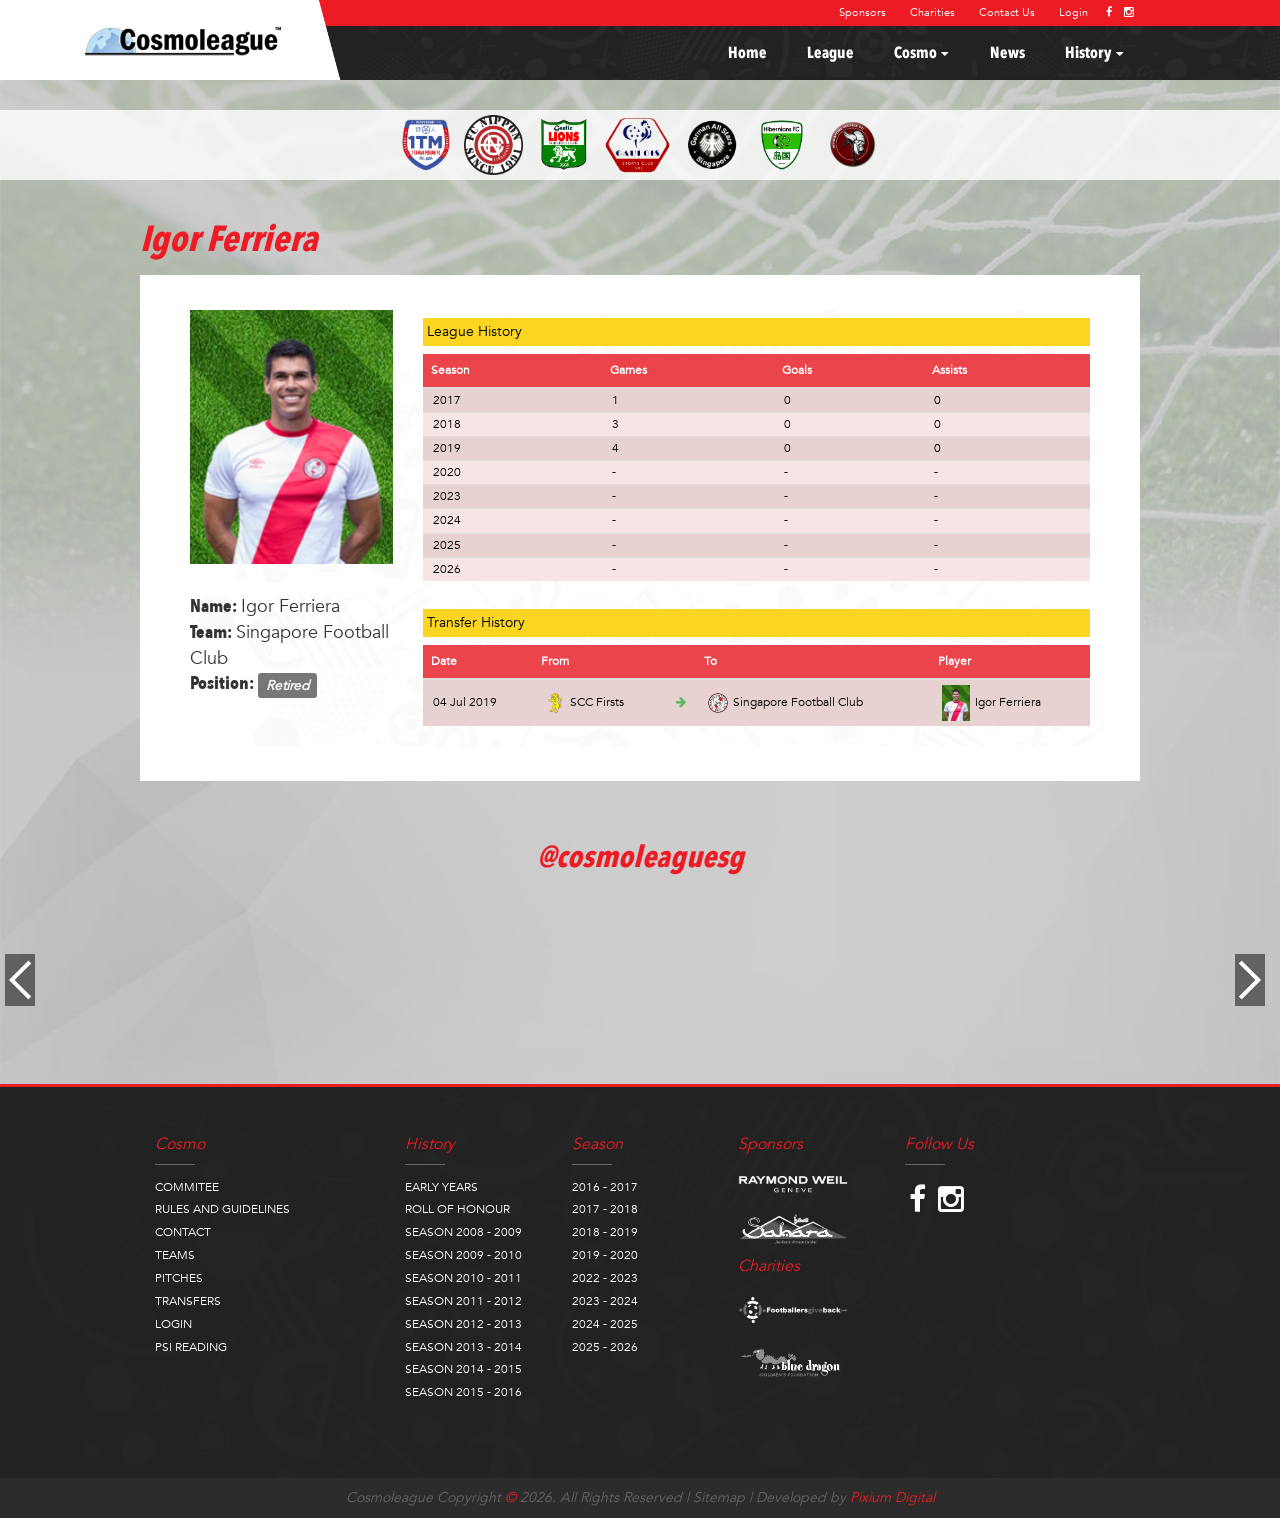  What do you see at coordinates (892, 1497) in the screenshot?
I see `Pixium Digital` at bounding box center [892, 1497].